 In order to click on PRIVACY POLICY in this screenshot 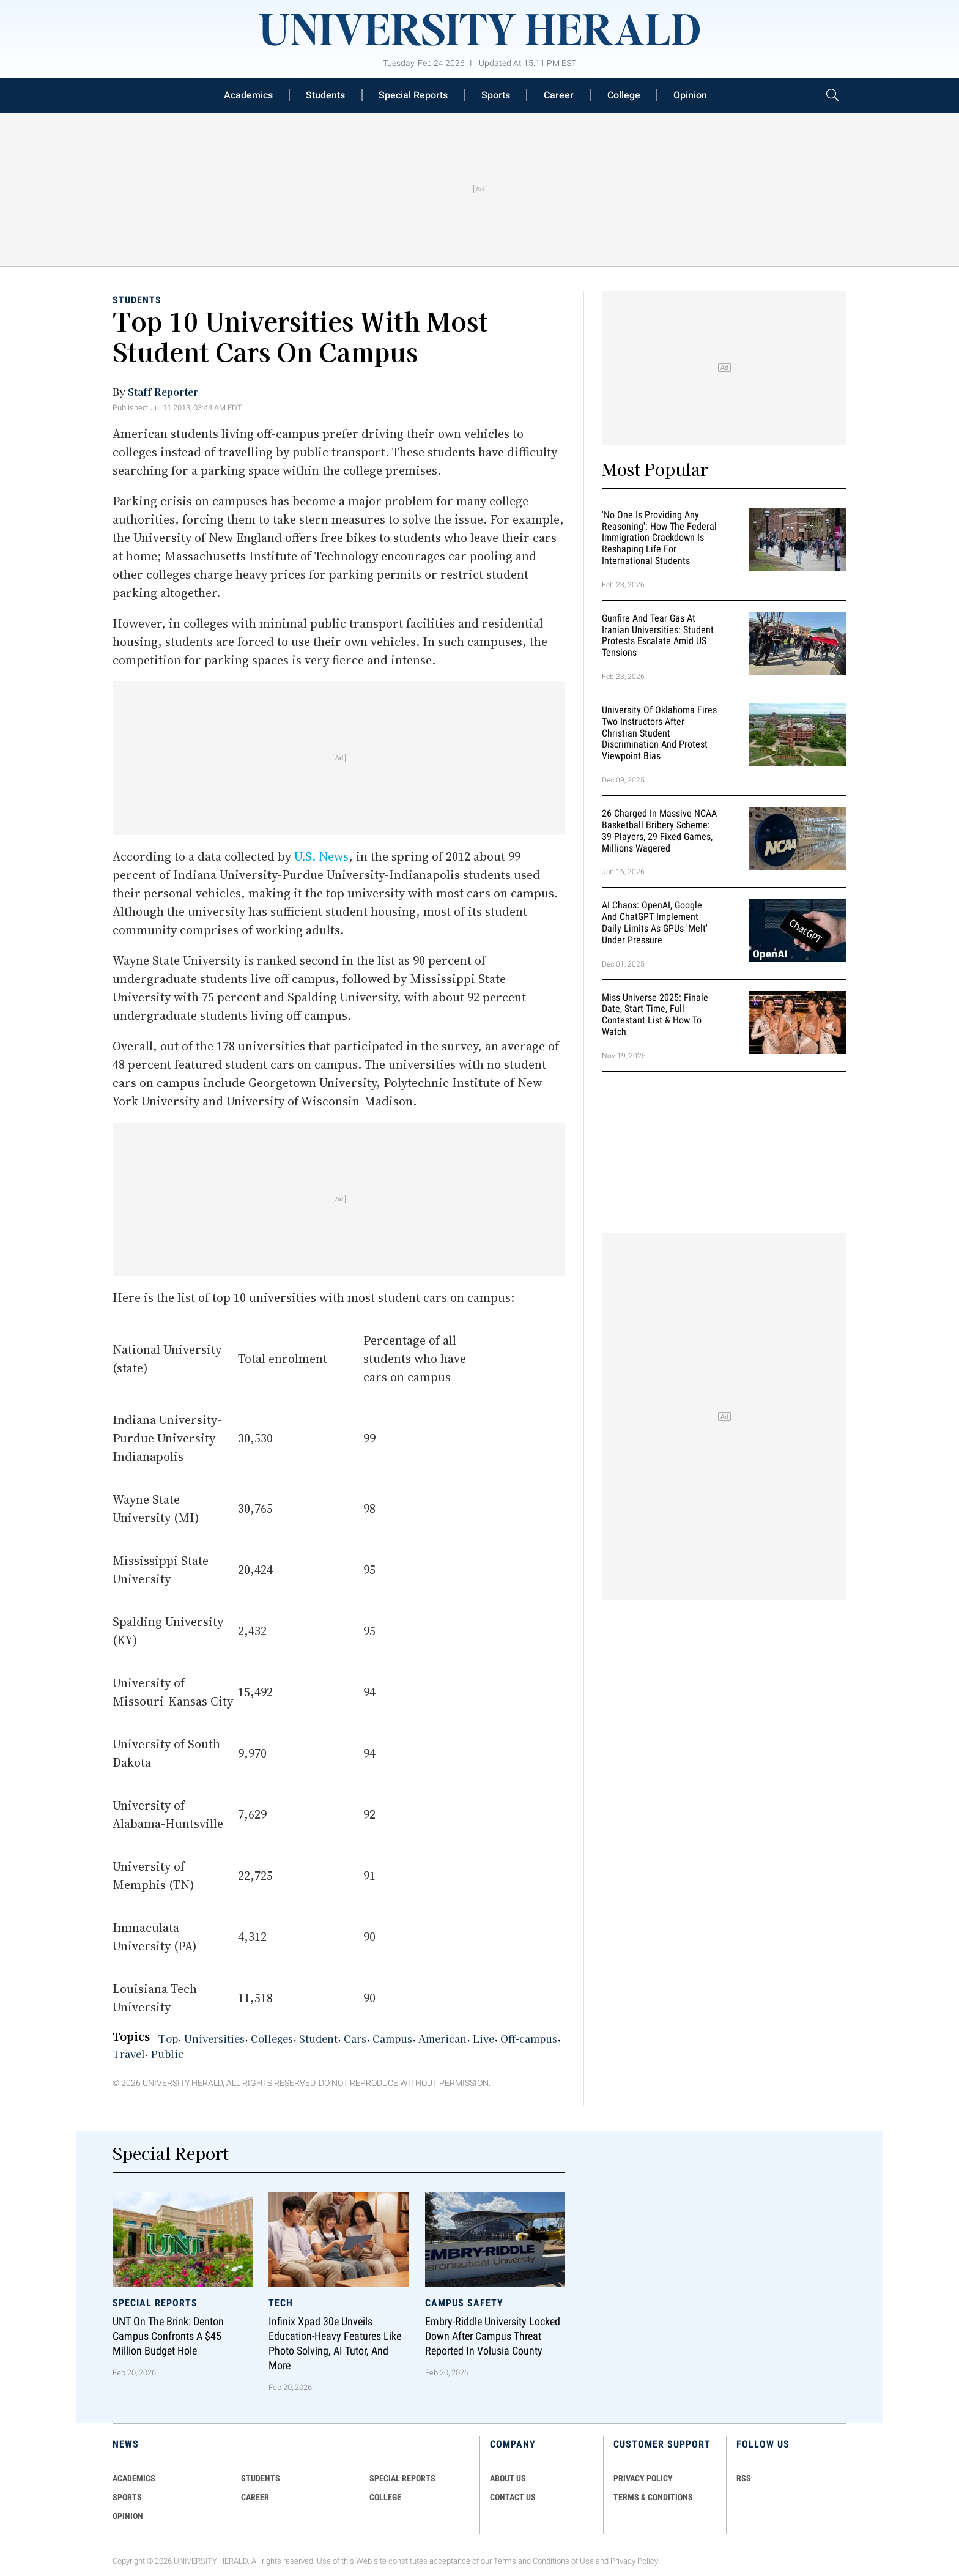, I will do `click(643, 2478)`.